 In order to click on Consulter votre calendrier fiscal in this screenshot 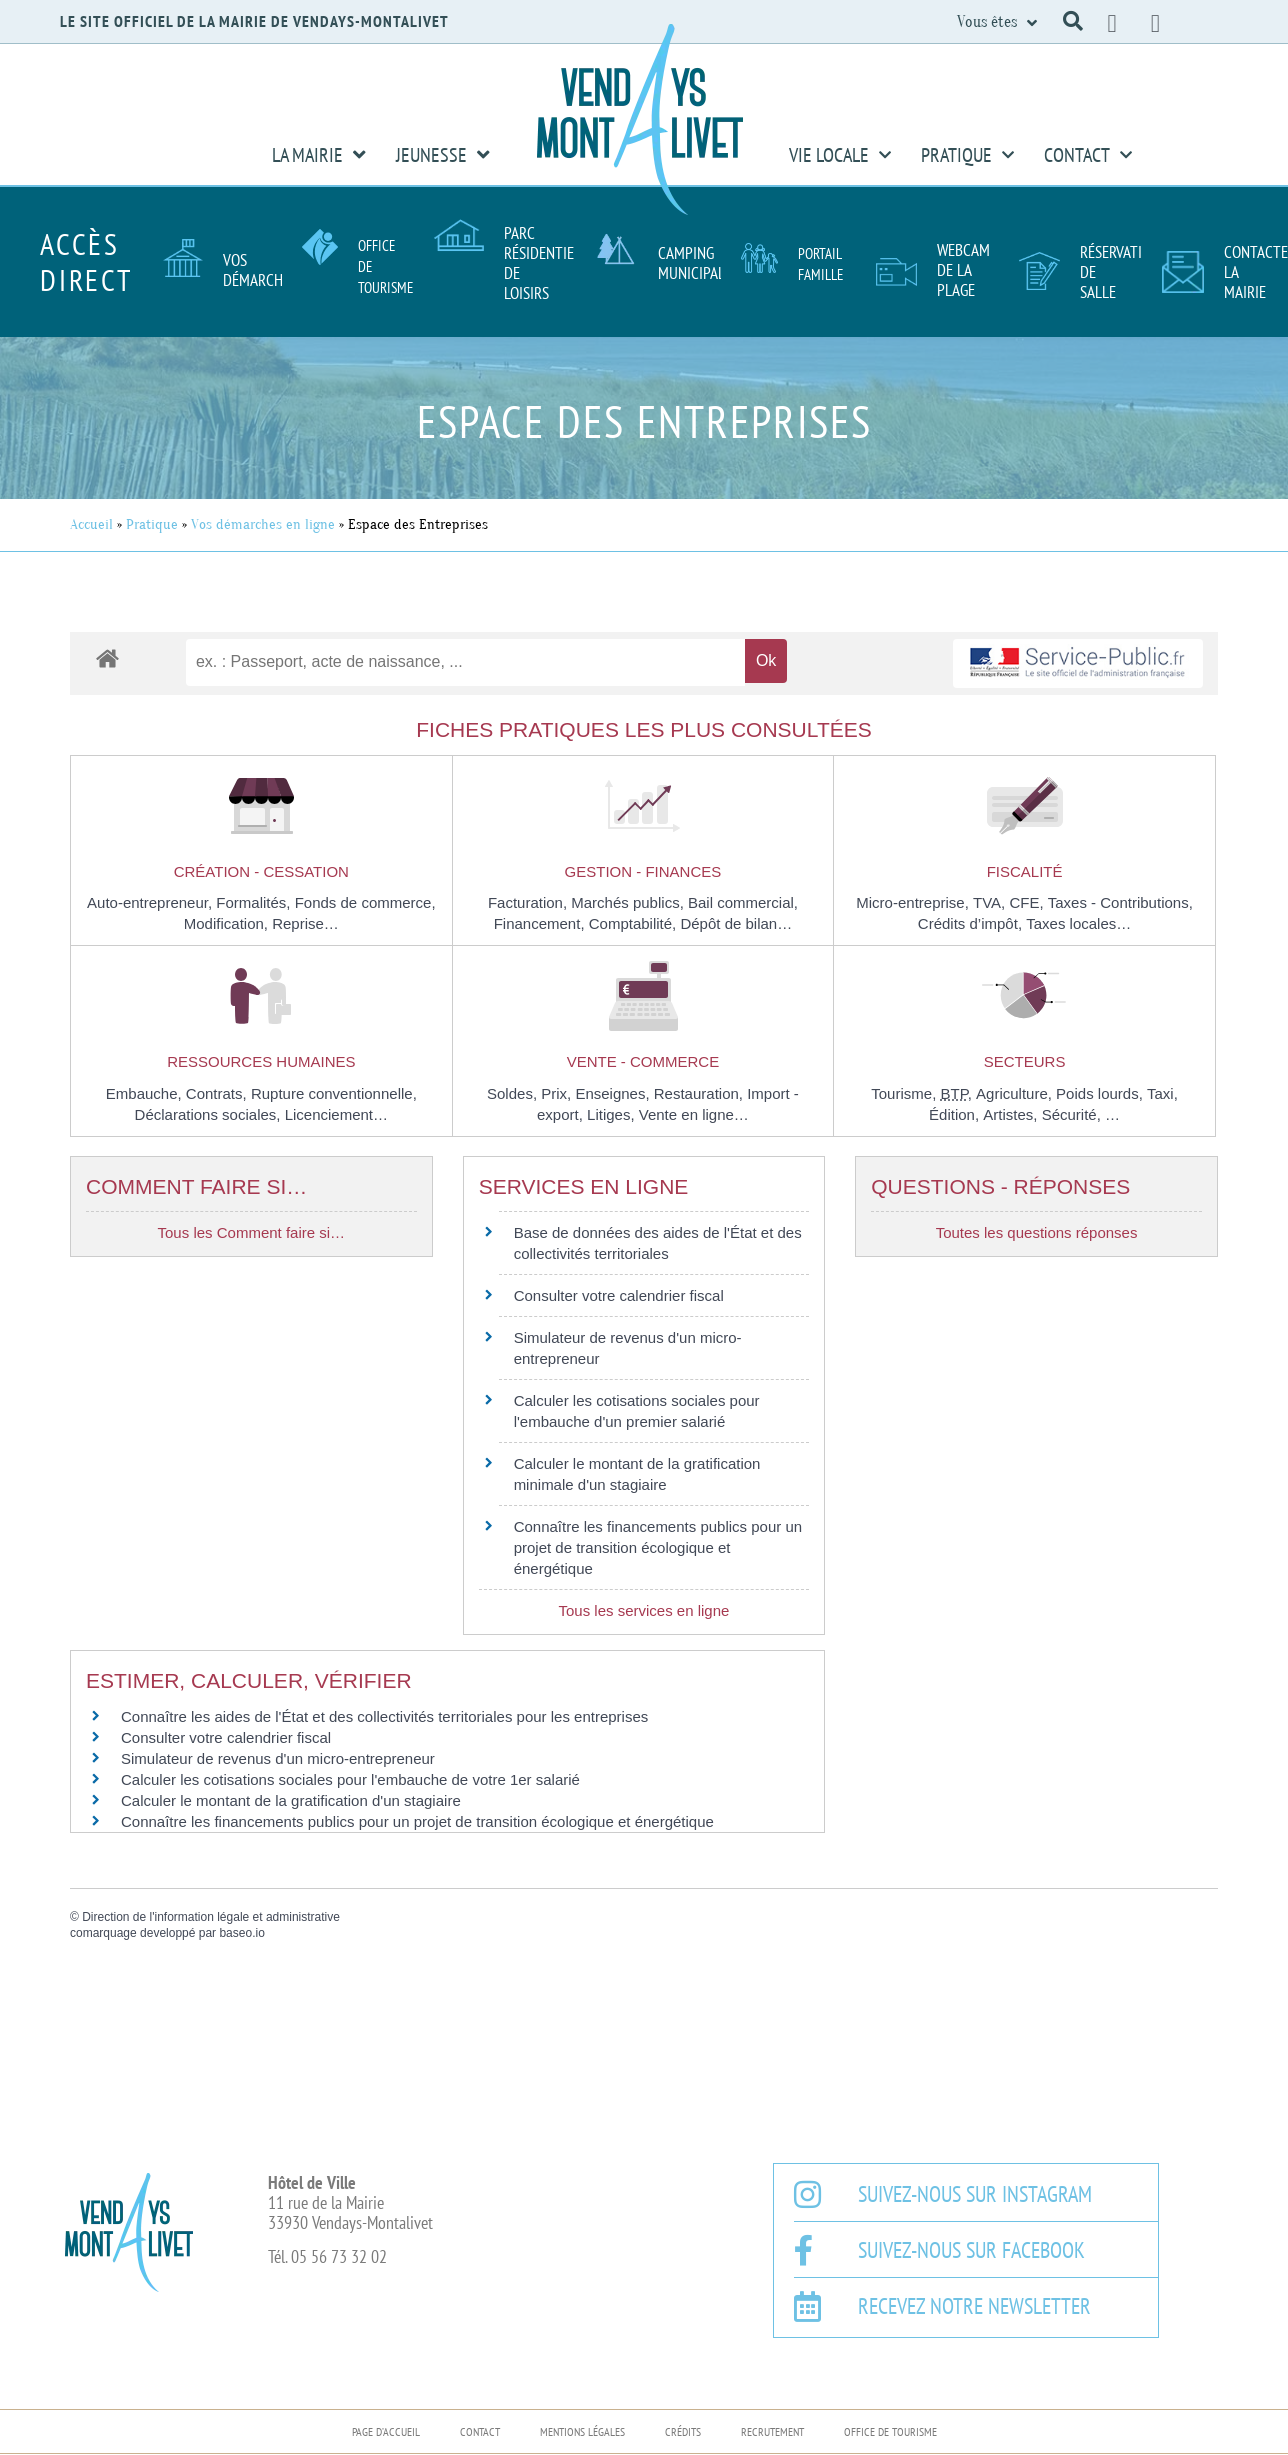, I will do `click(619, 1295)`.